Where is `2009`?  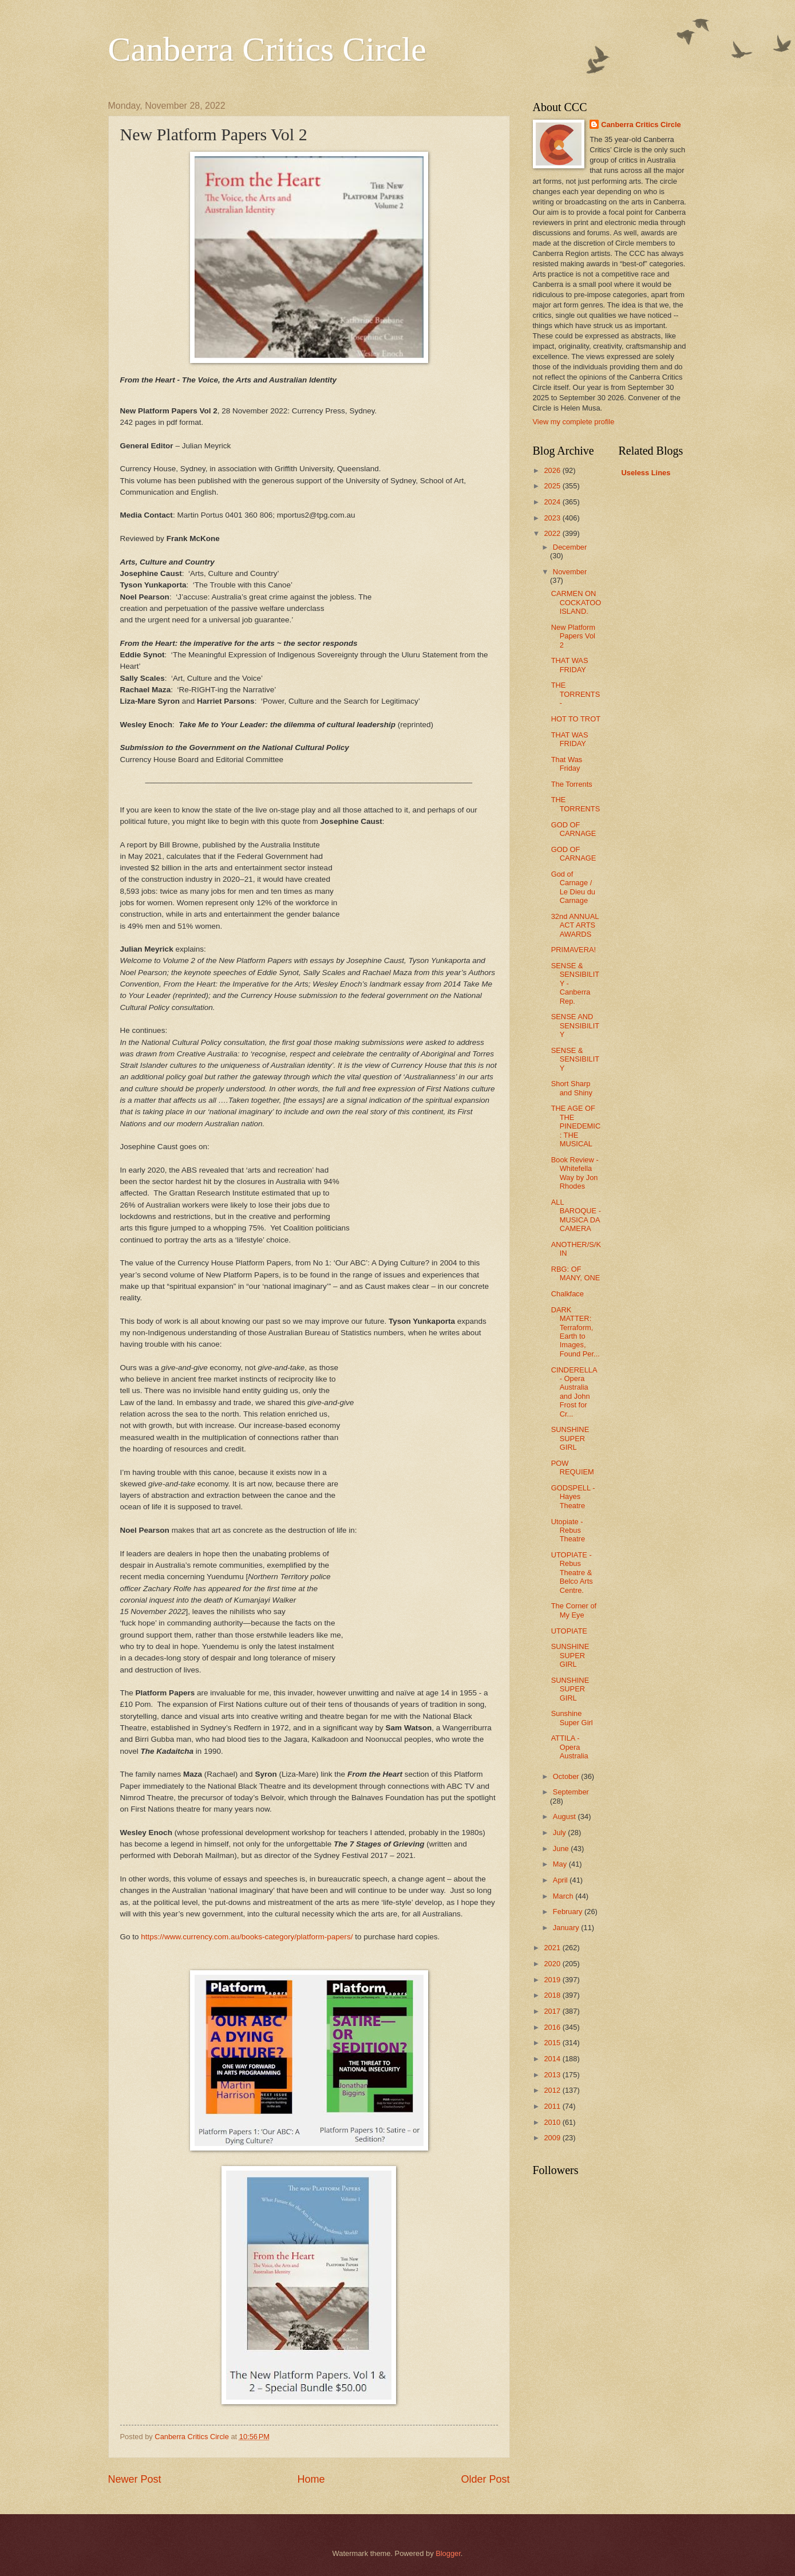
2009 is located at coordinates (553, 2137).